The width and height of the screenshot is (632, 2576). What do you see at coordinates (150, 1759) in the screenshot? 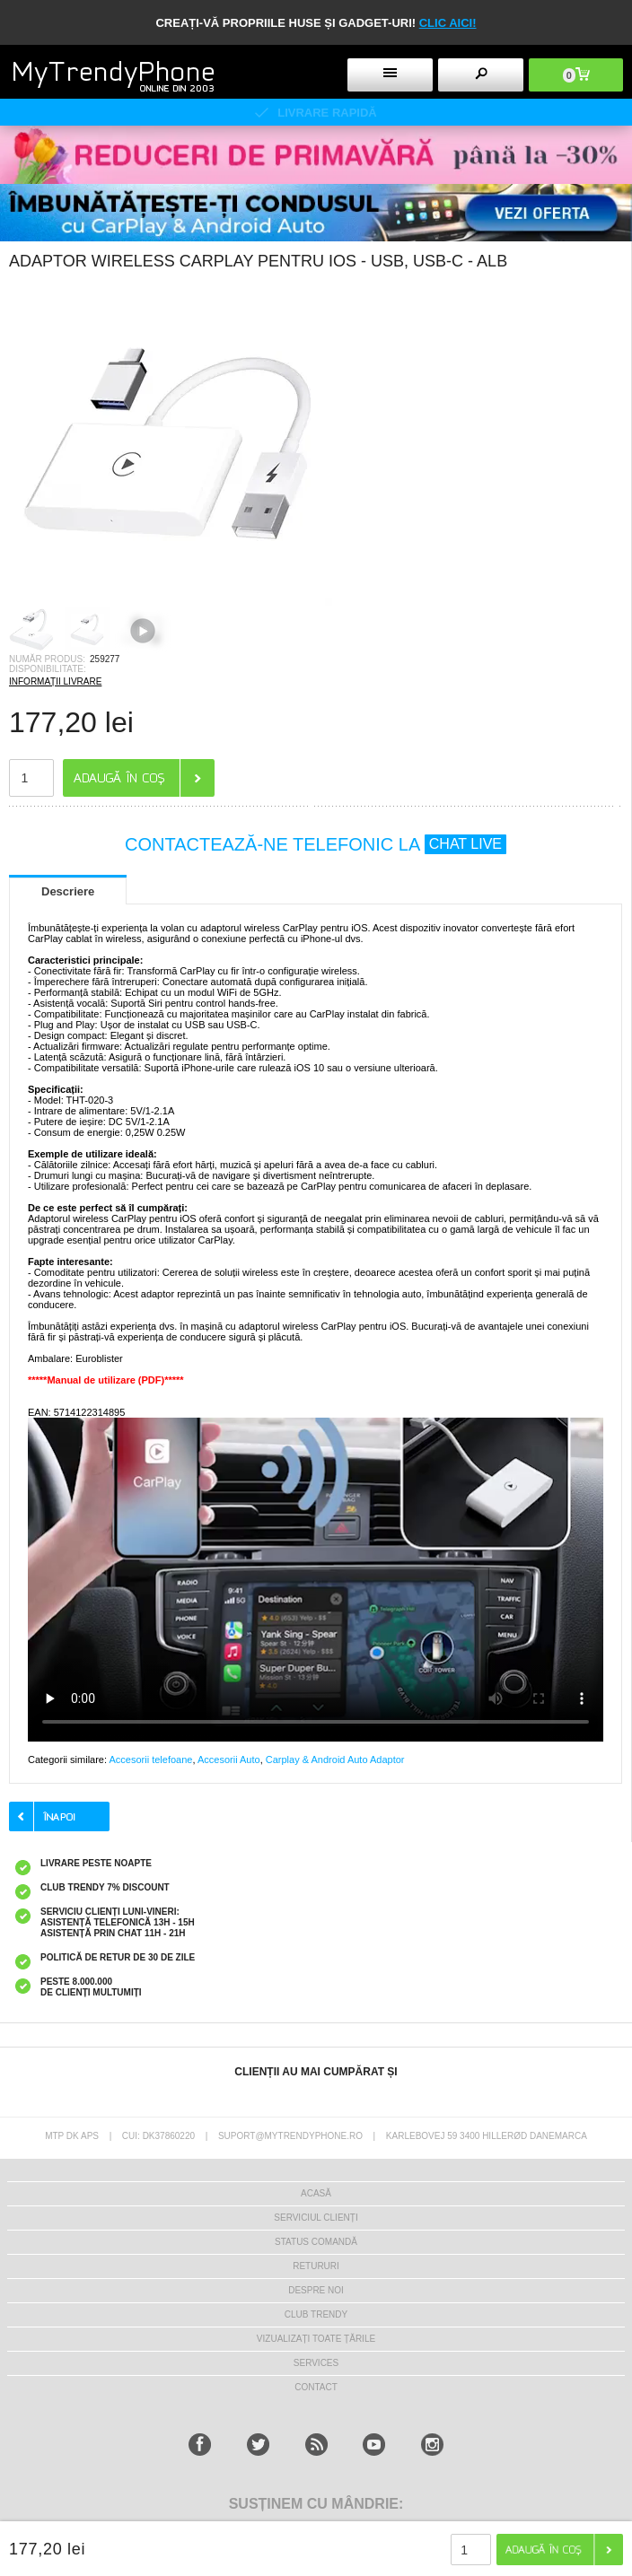
I see `Accesorii telefoane` at bounding box center [150, 1759].